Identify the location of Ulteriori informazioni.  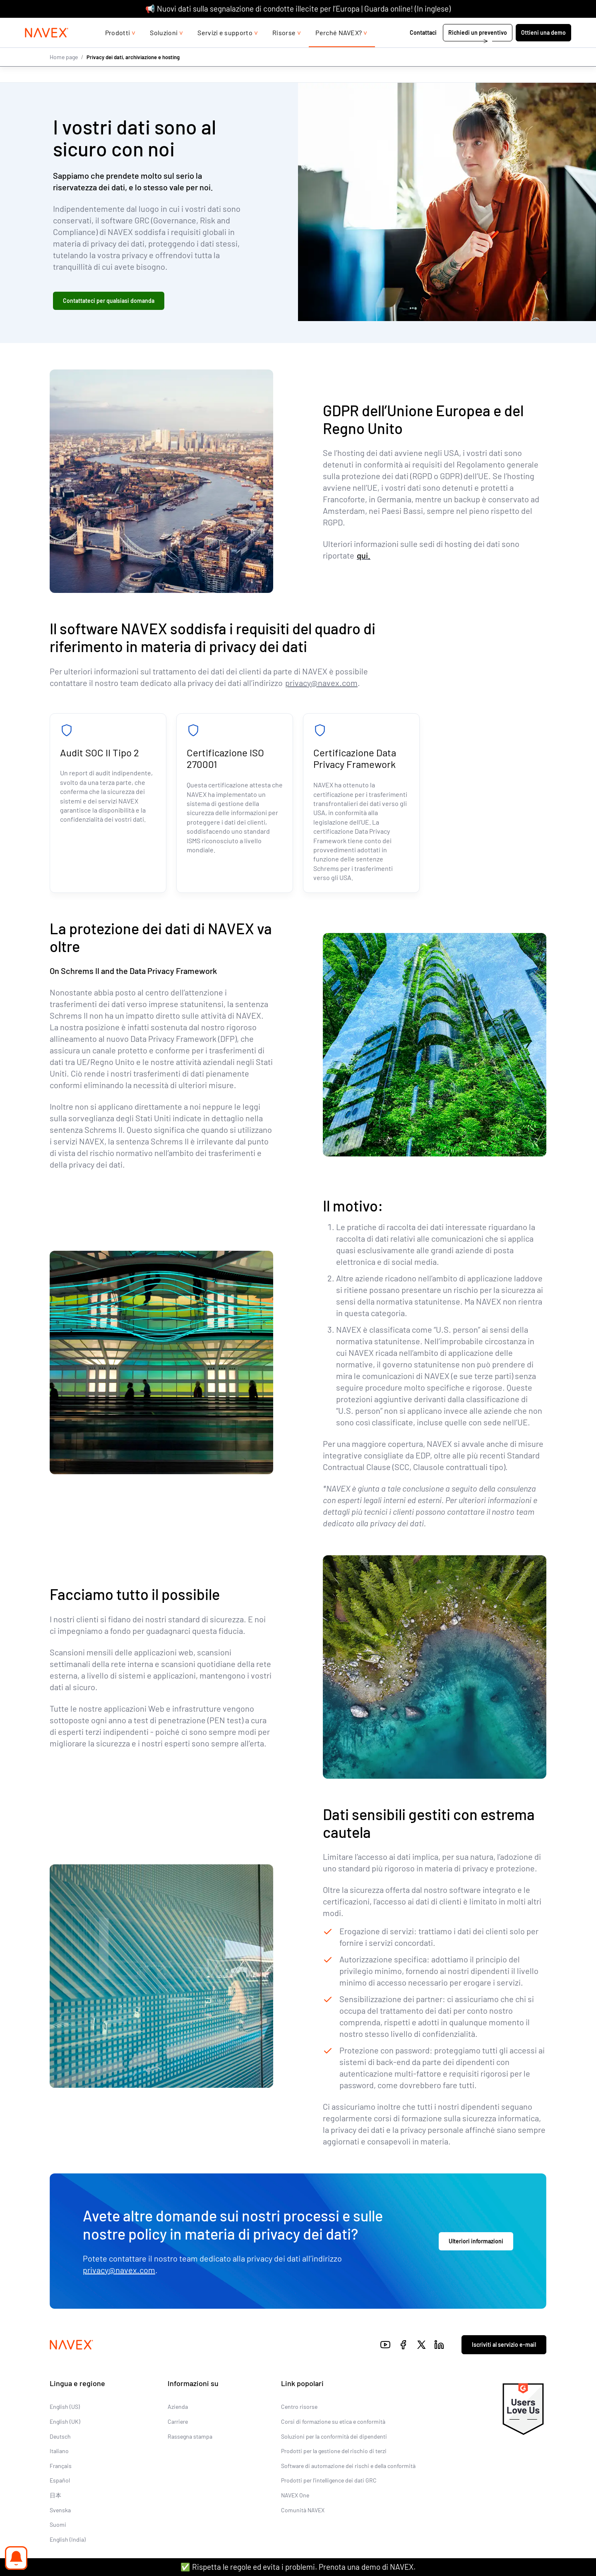
(476, 2241).